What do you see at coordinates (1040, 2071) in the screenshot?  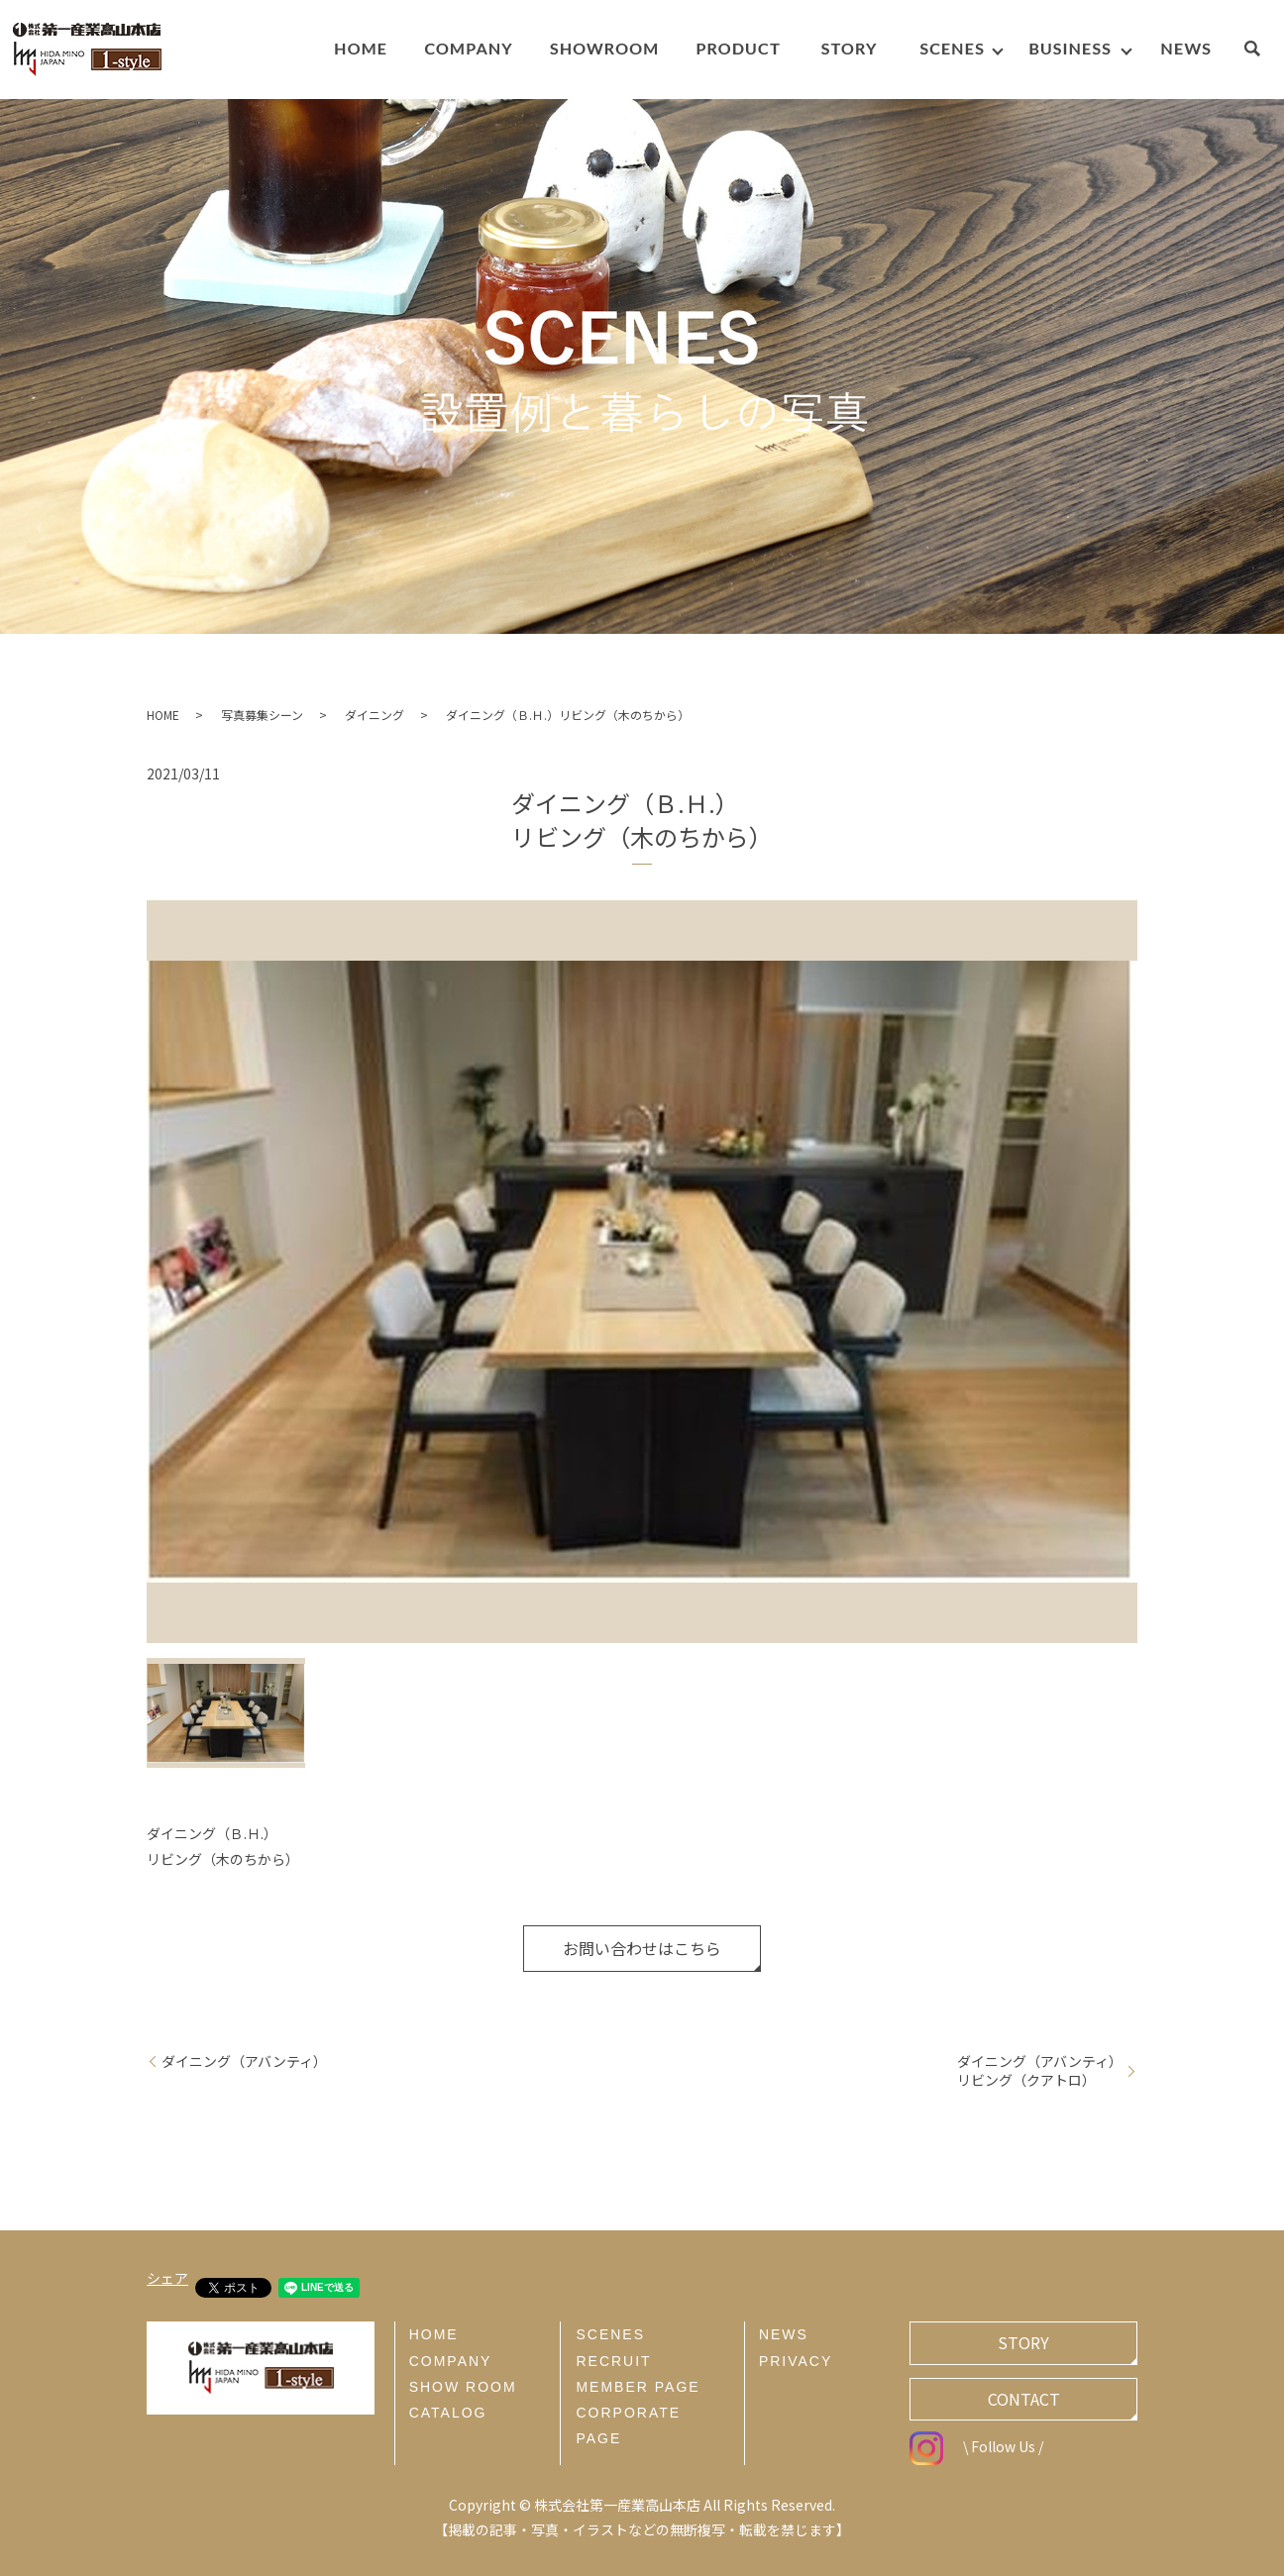 I see `ダイニング（アバンティ）リビング（クアトロ）` at bounding box center [1040, 2071].